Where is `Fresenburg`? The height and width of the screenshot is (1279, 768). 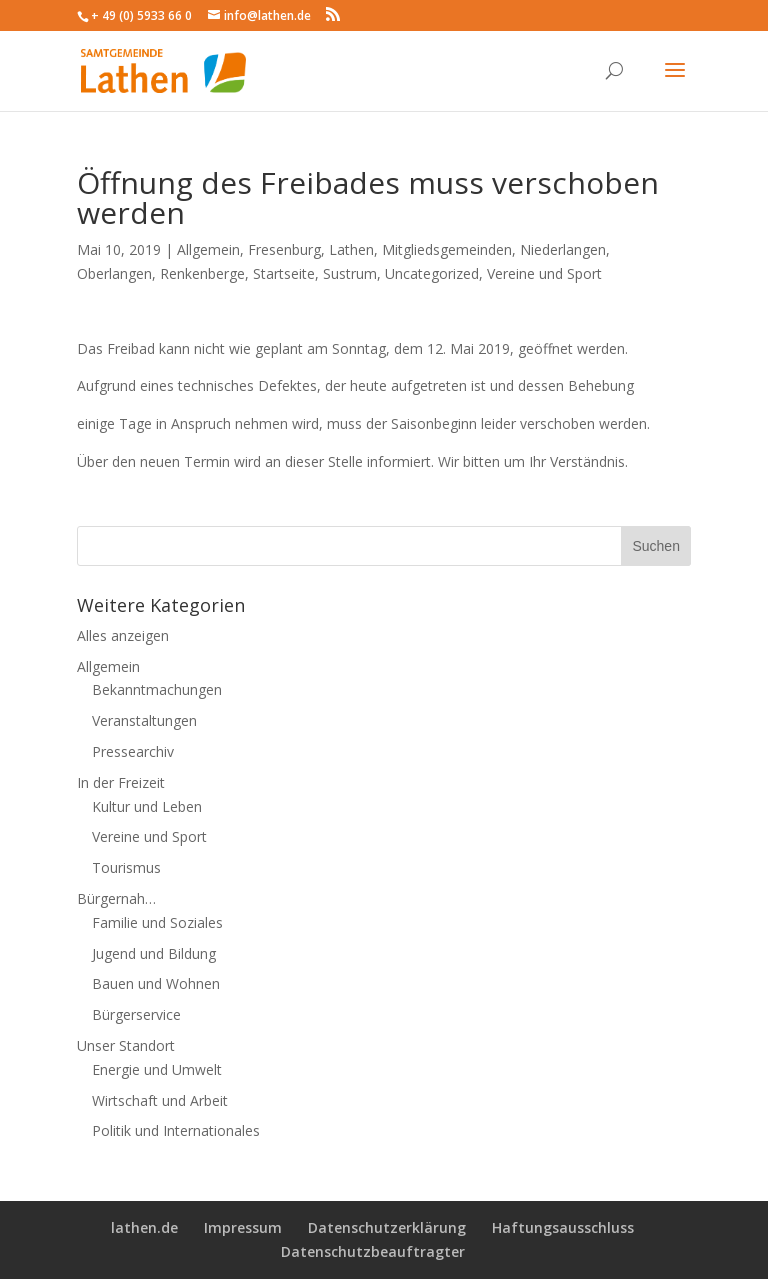
Fresenburg is located at coordinates (284, 249).